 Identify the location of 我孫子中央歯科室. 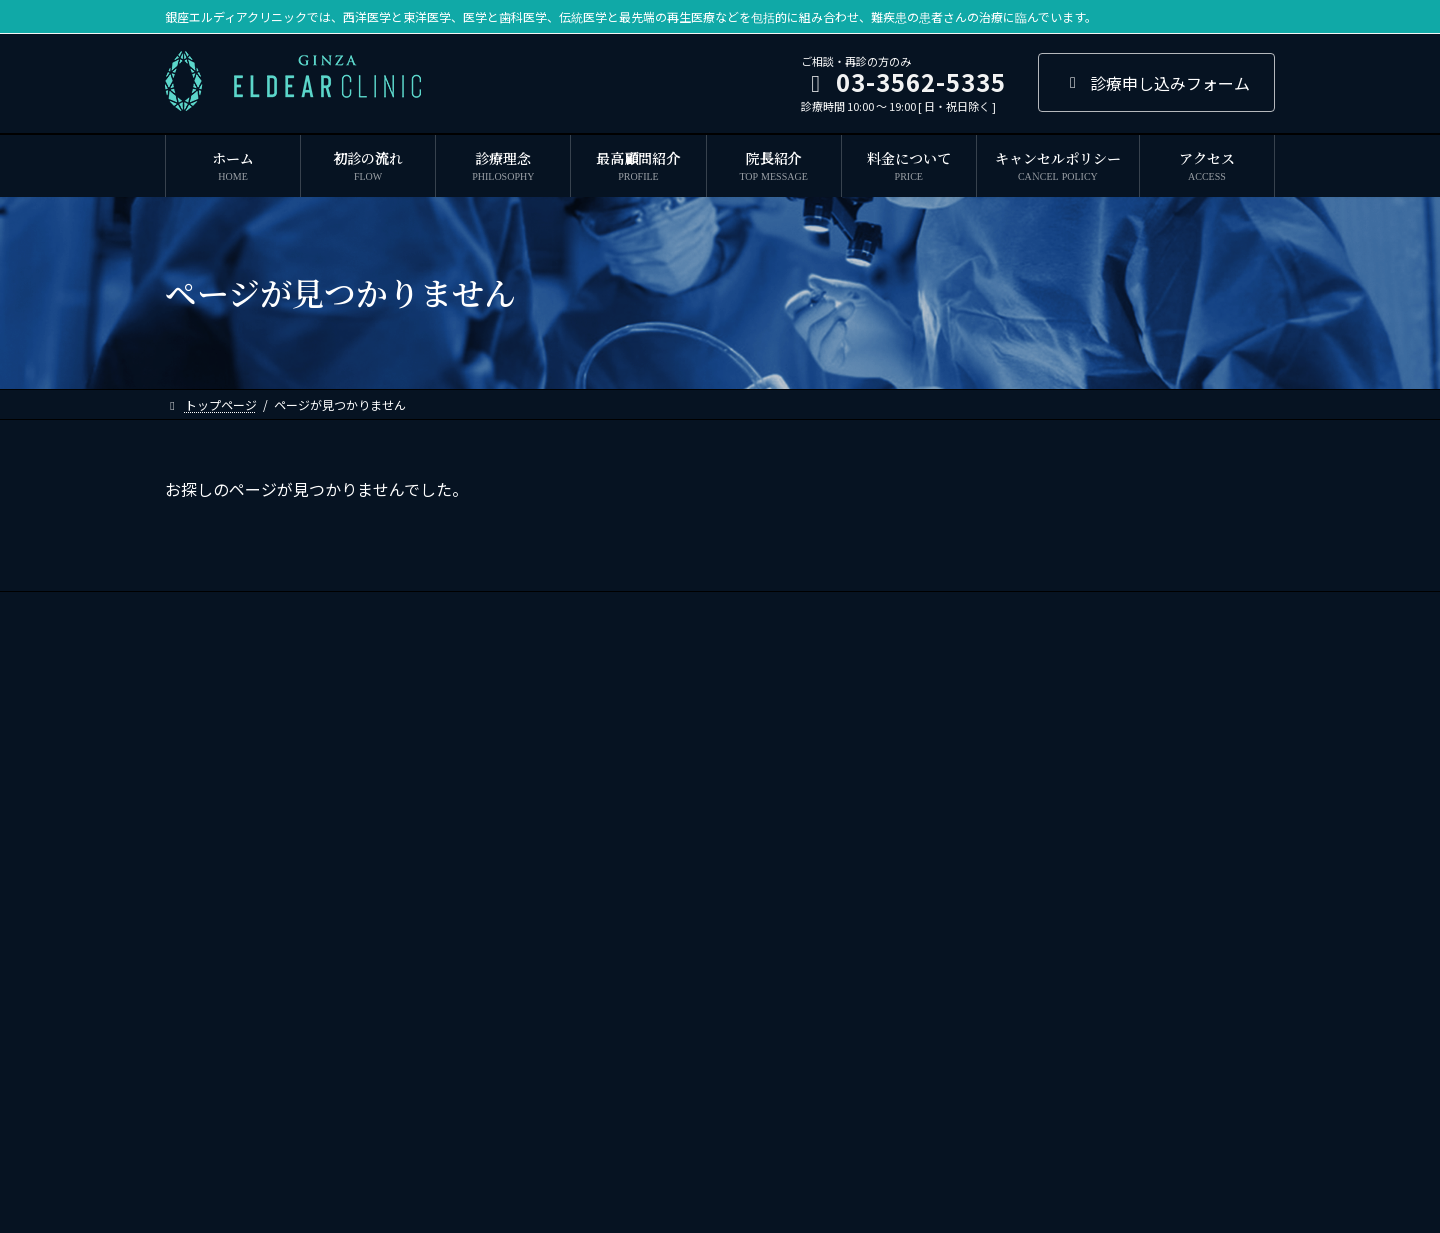
(985, 836).